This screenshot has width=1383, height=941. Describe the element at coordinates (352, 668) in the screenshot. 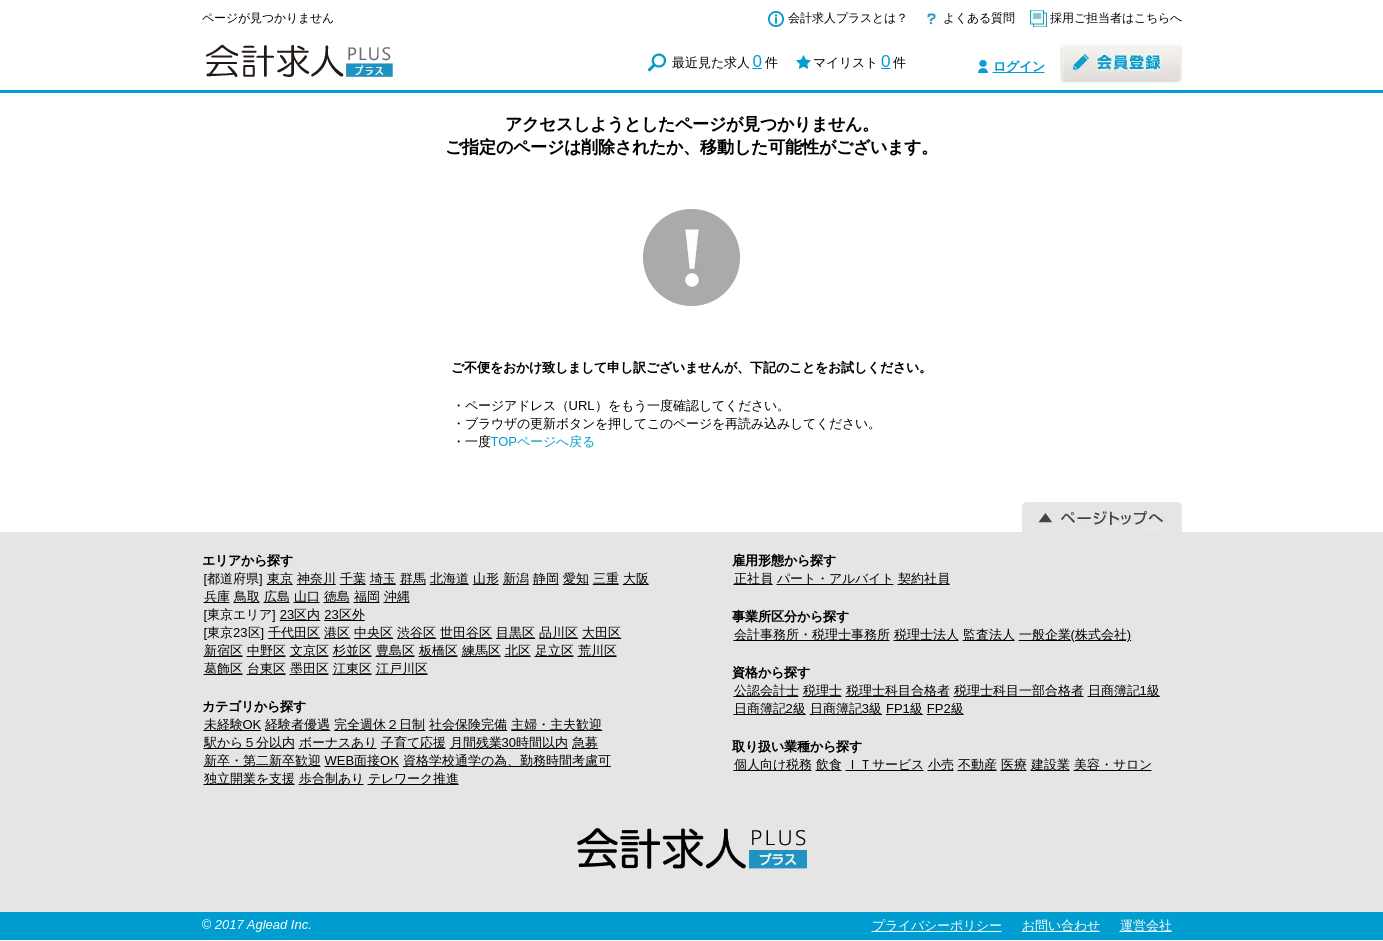

I see `江東区` at that location.